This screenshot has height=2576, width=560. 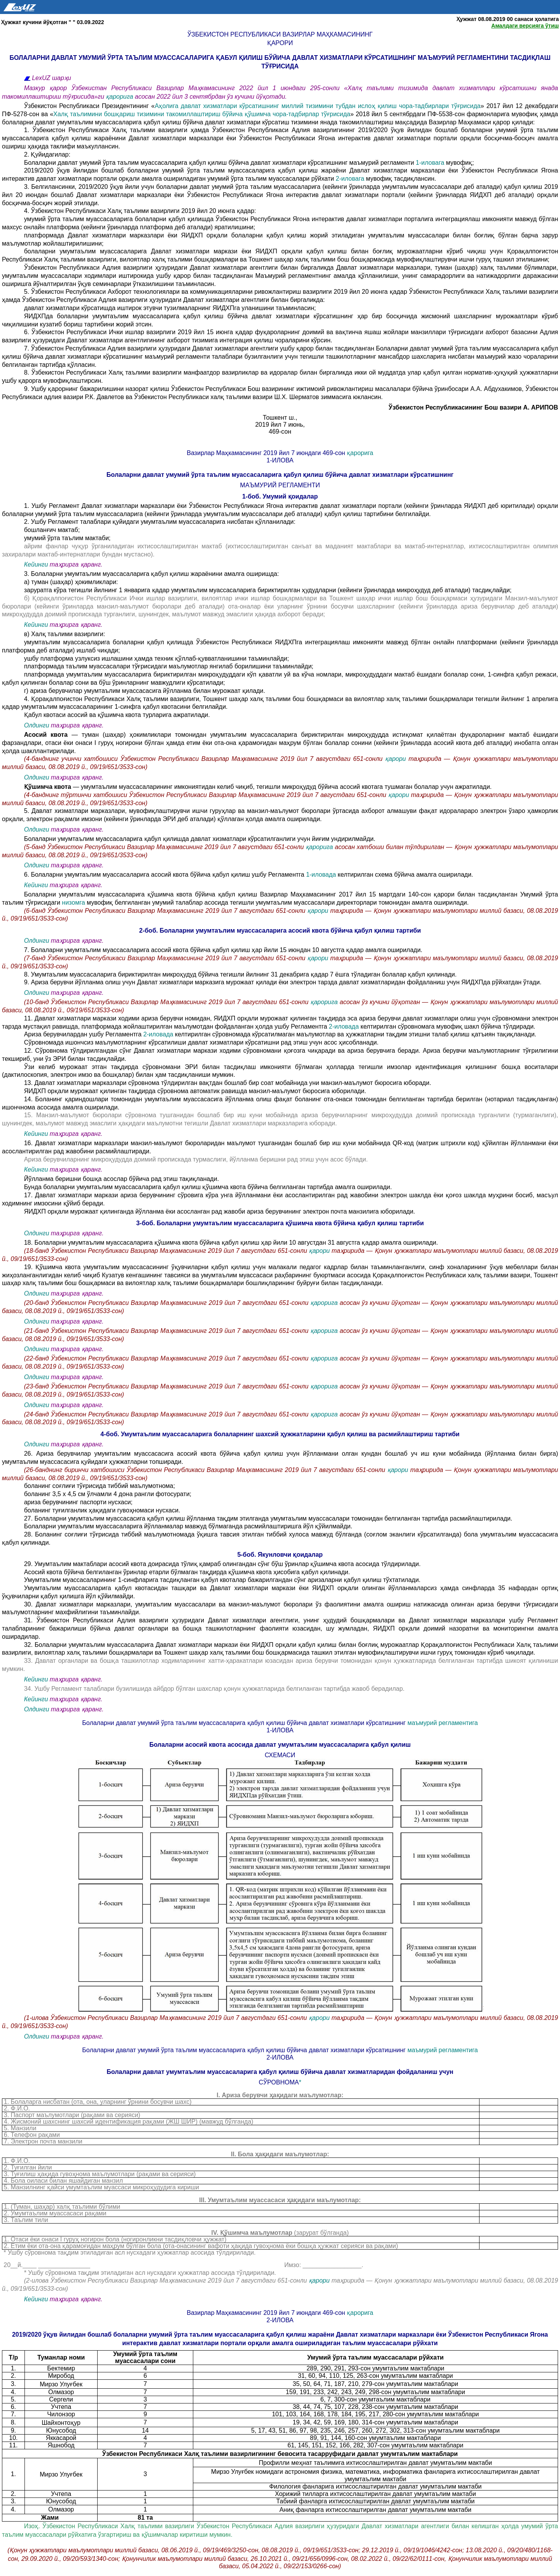 What do you see at coordinates (170, 308) in the screenshot?
I see `давлат хизматлари кўрсатишда иштирок этувчи тузилмаларнинг ЯИДХПга уланишини таъминласин;` at bounding box center [170, 308].